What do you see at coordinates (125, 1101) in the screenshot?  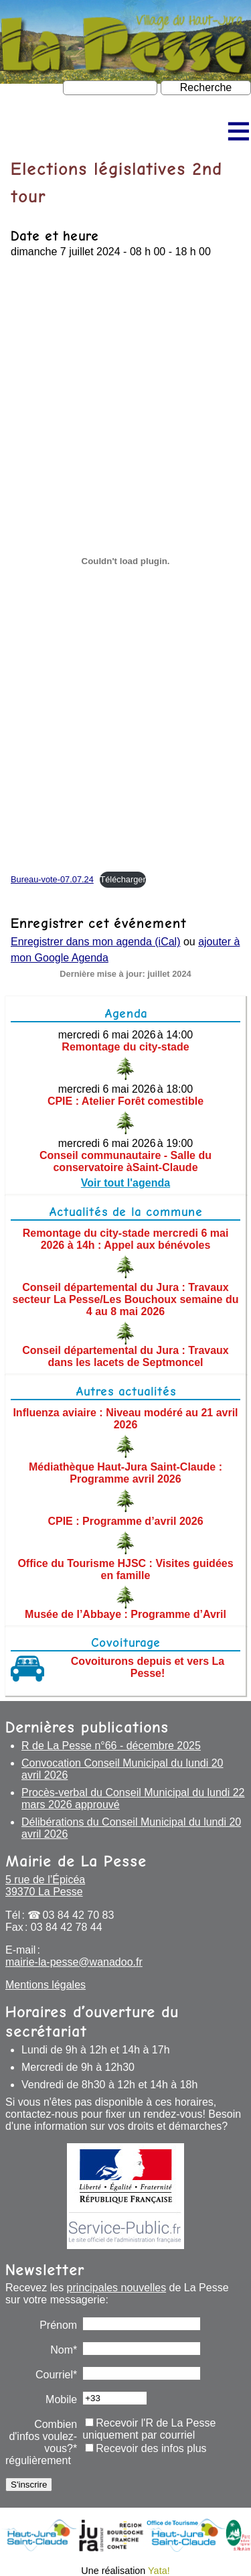 I see `CPIE : Atelier Forêt comestible` at bounding box center [125, 1101].